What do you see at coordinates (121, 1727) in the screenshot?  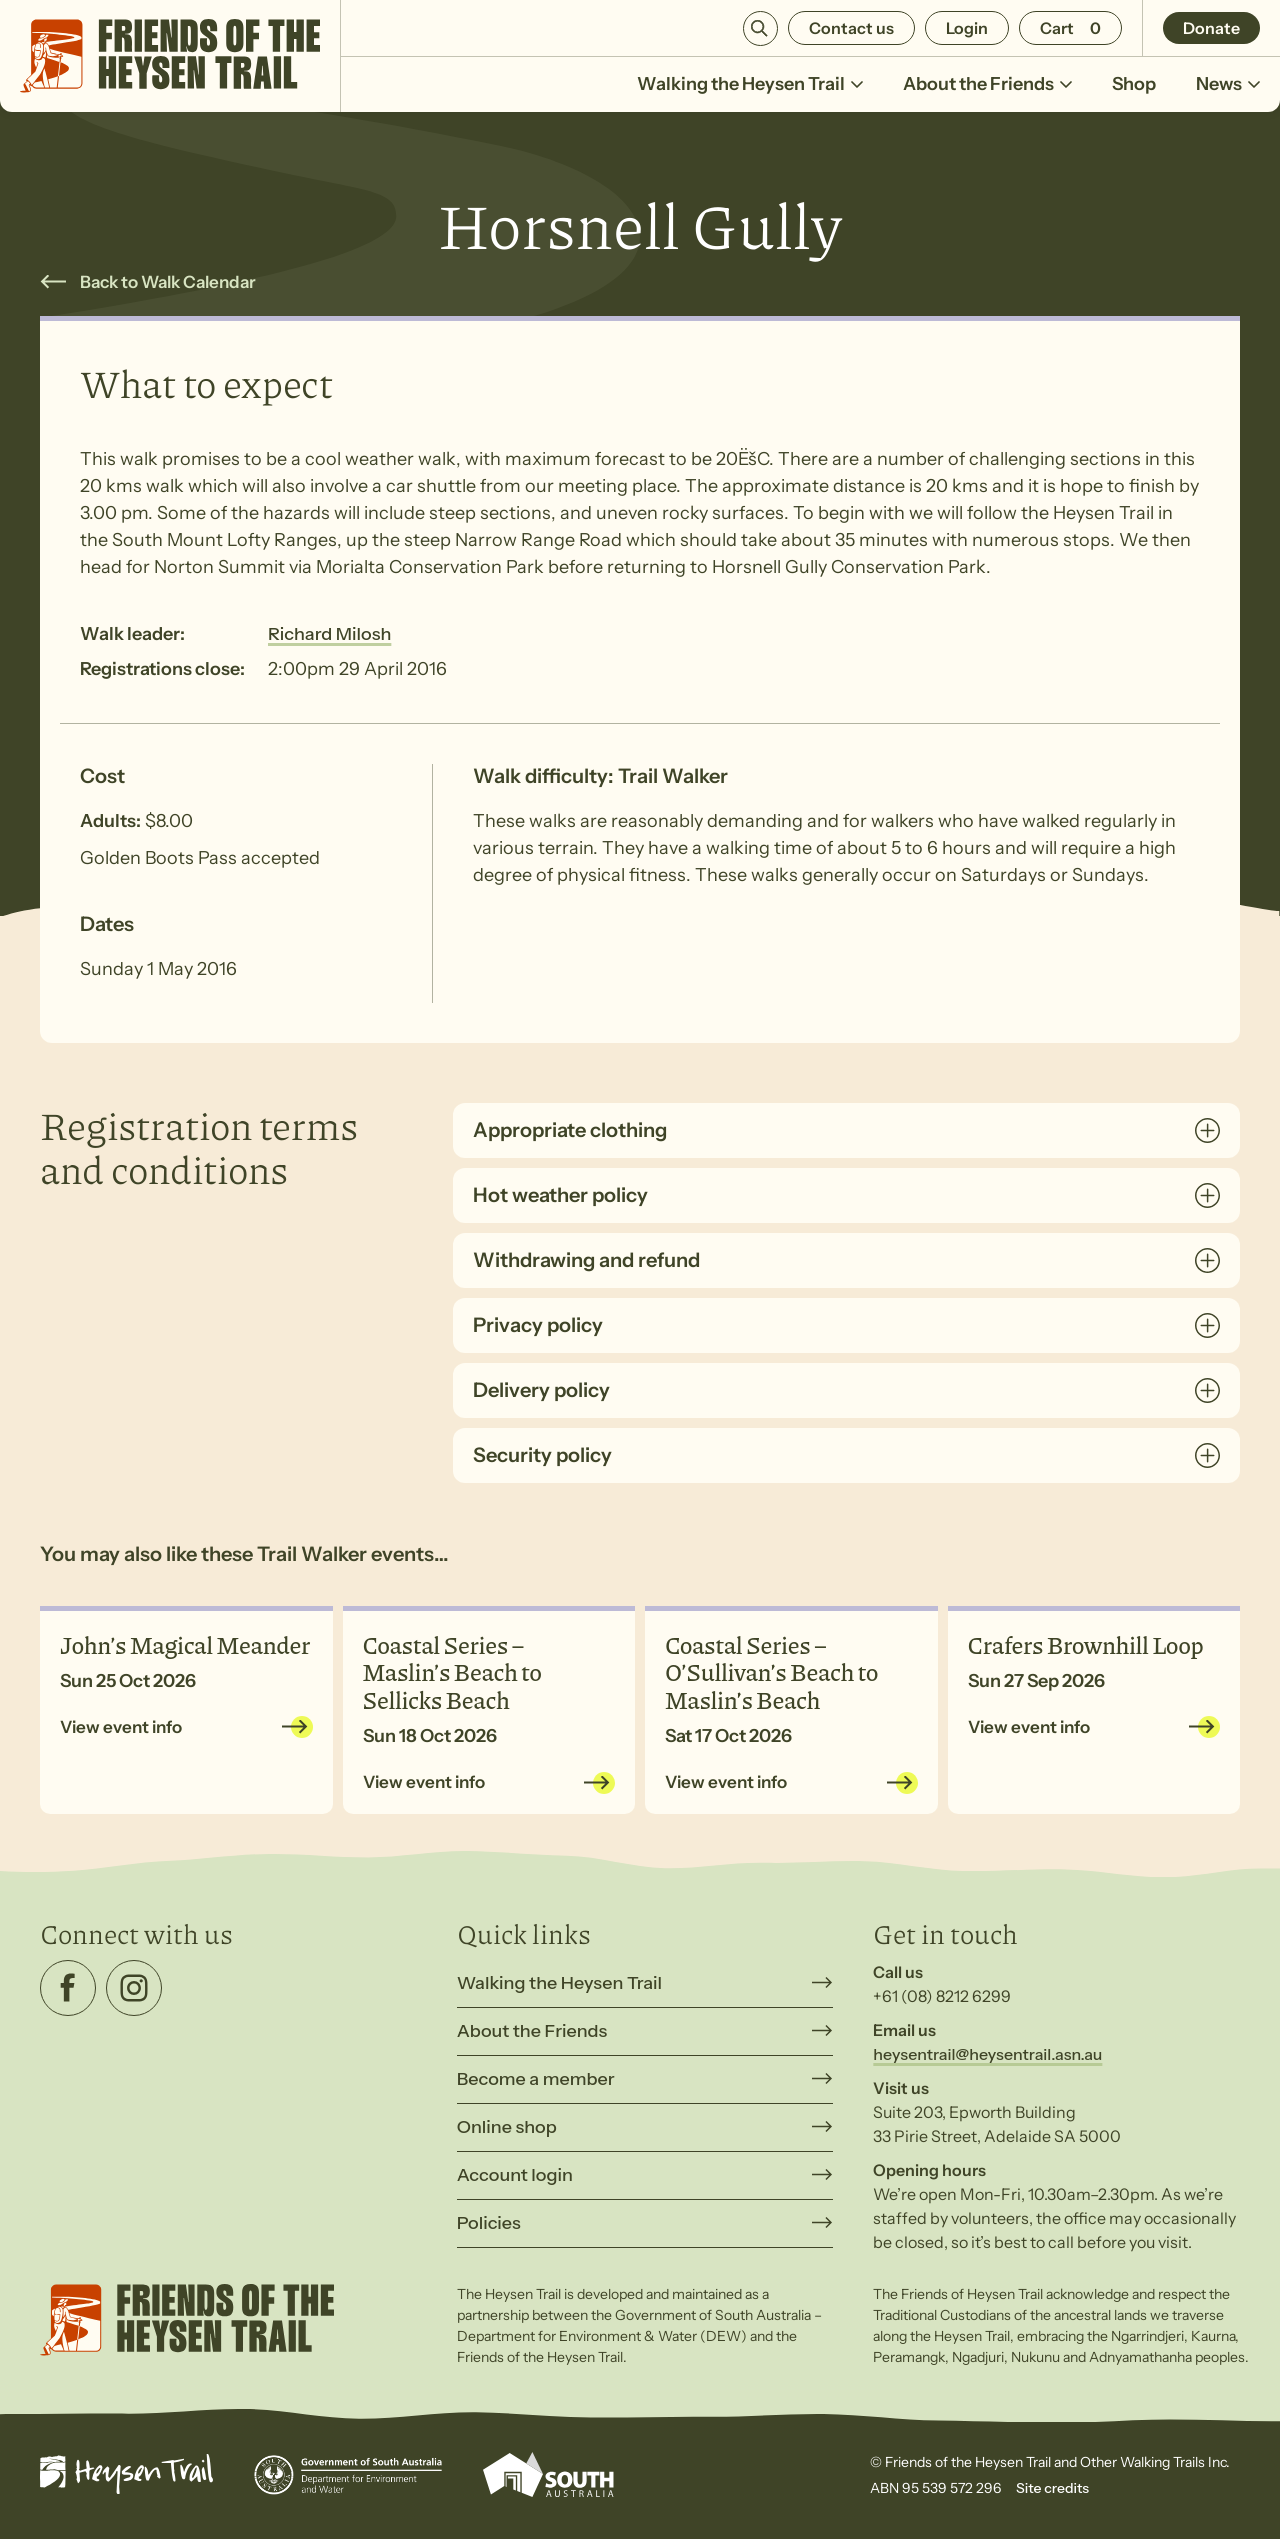 I see `View event info` at bounding box center [121, 1727].